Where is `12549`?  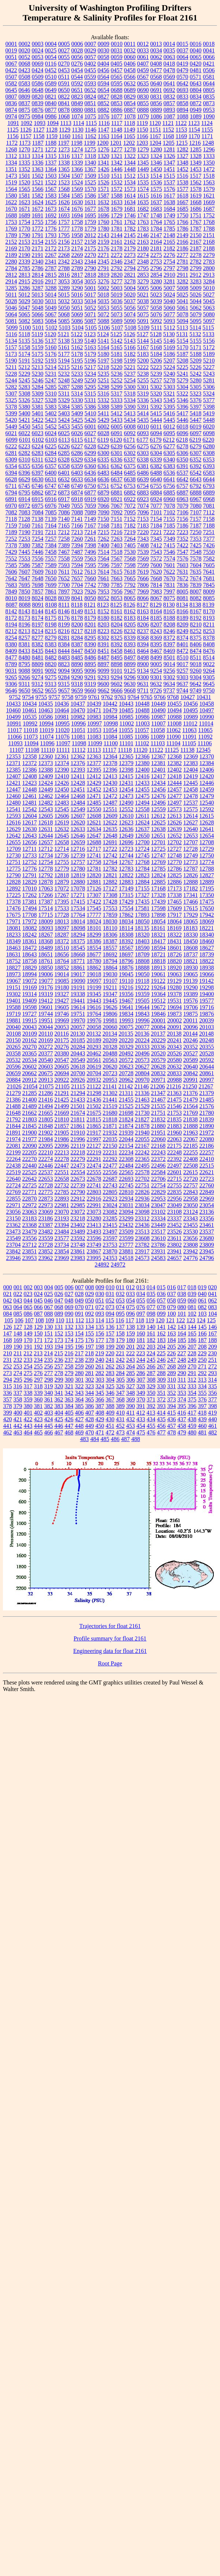
12549 is located at coordinates (78, 809).